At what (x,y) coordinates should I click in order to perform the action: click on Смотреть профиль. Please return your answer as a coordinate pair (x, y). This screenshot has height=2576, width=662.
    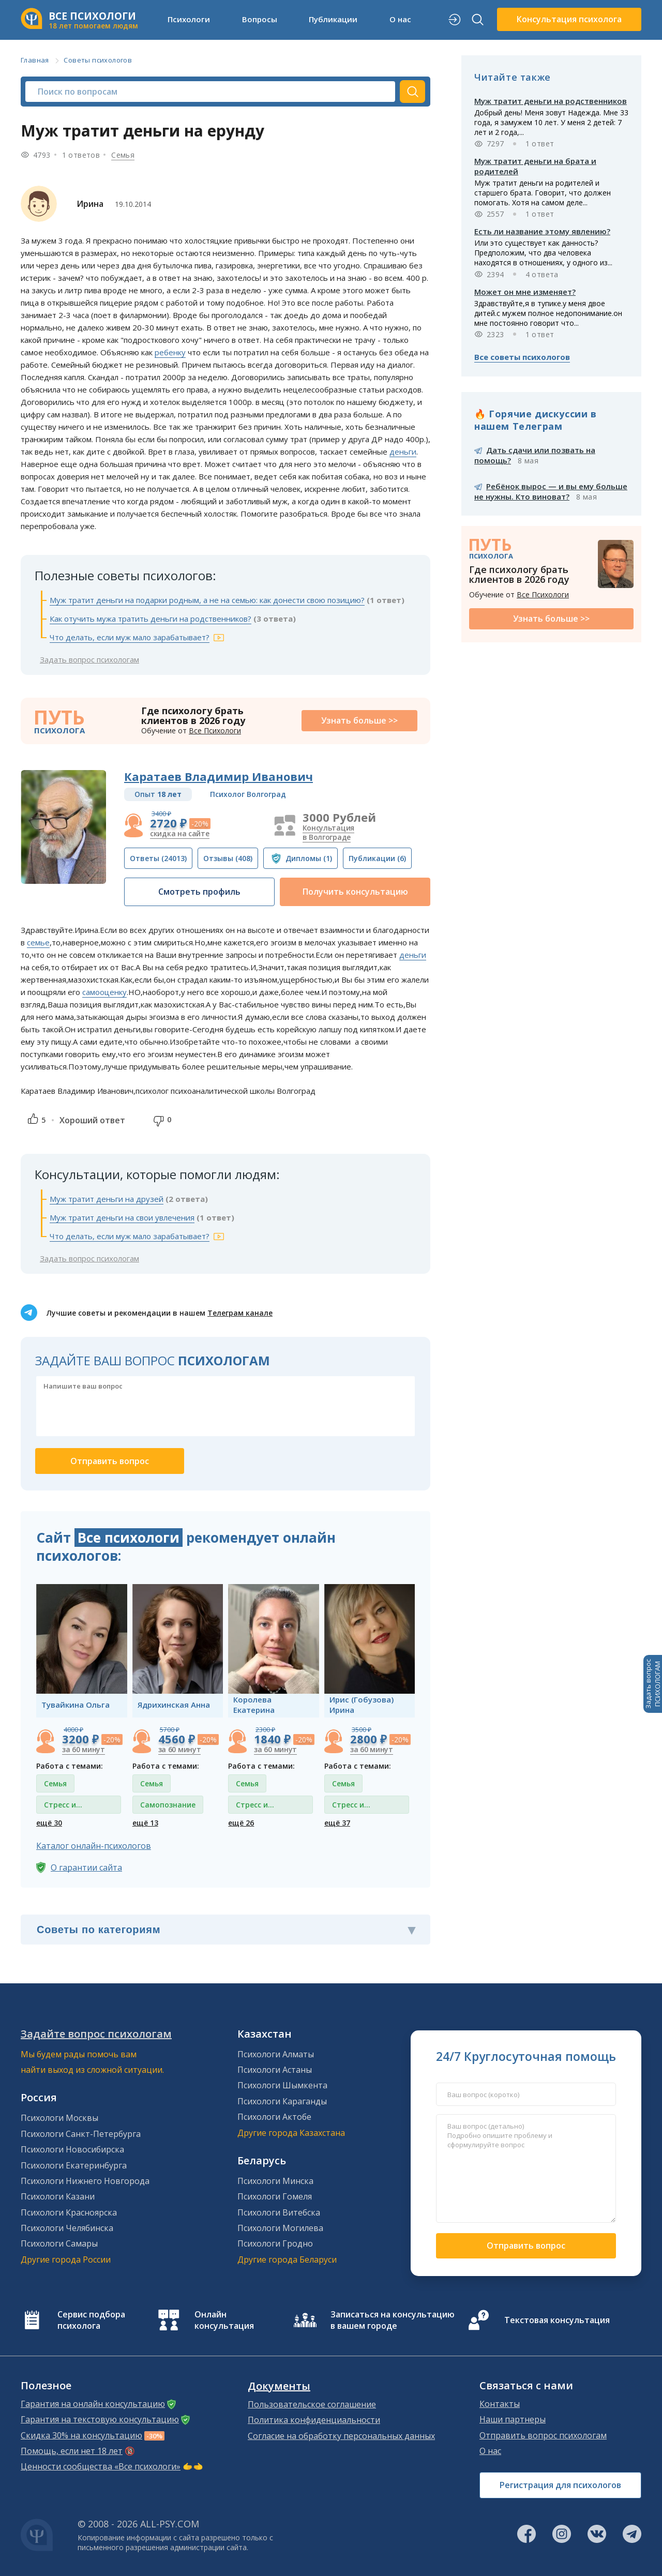
    Looking at the image, I should click on (199, 891).